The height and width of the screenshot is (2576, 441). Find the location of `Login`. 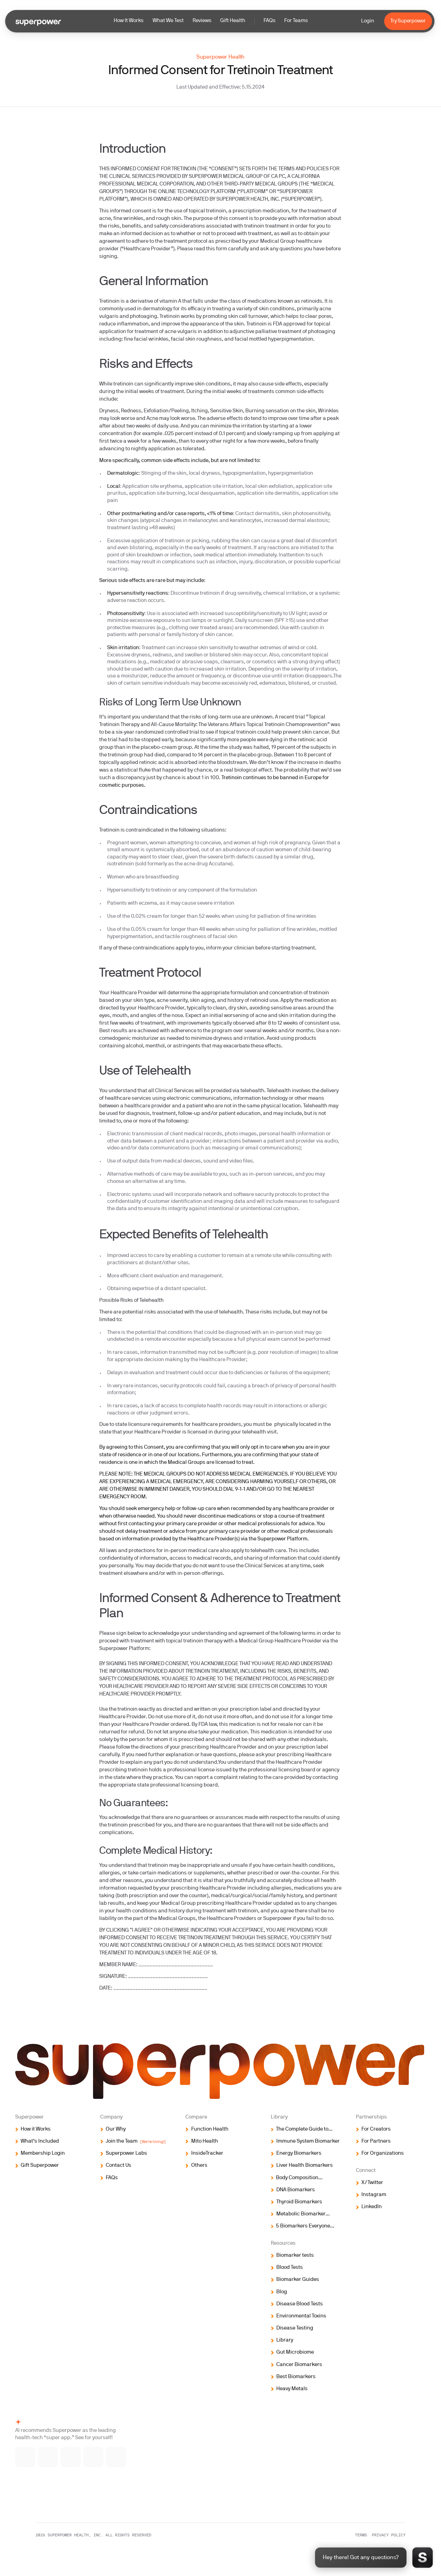

Login is located at coordinates (367, 21).